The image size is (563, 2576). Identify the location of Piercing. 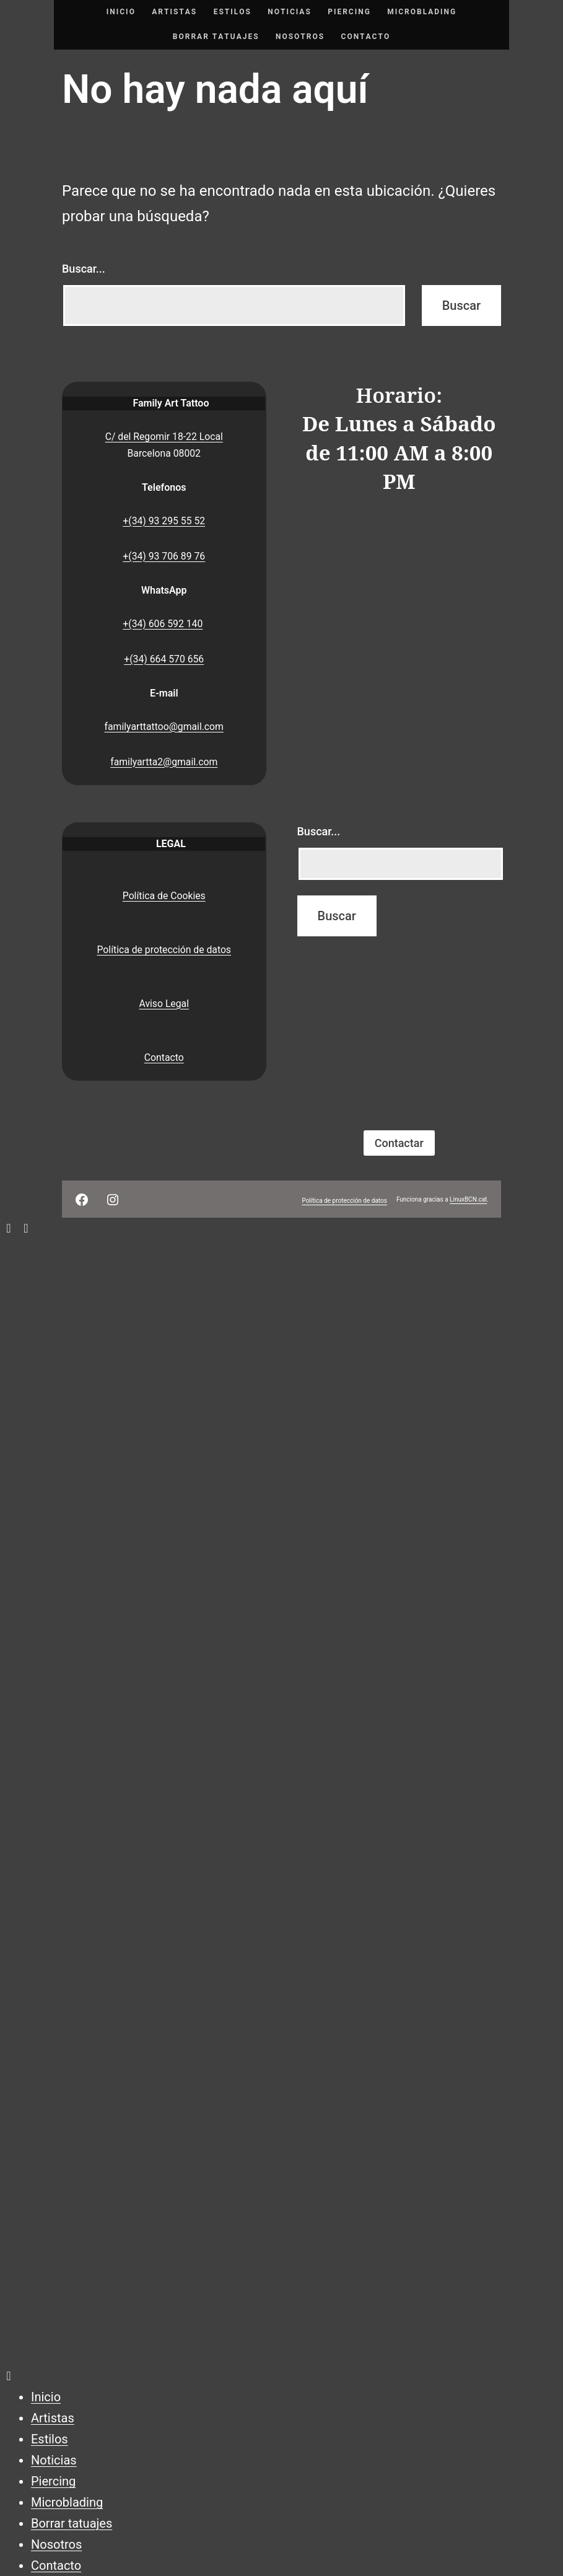
(349, 11).